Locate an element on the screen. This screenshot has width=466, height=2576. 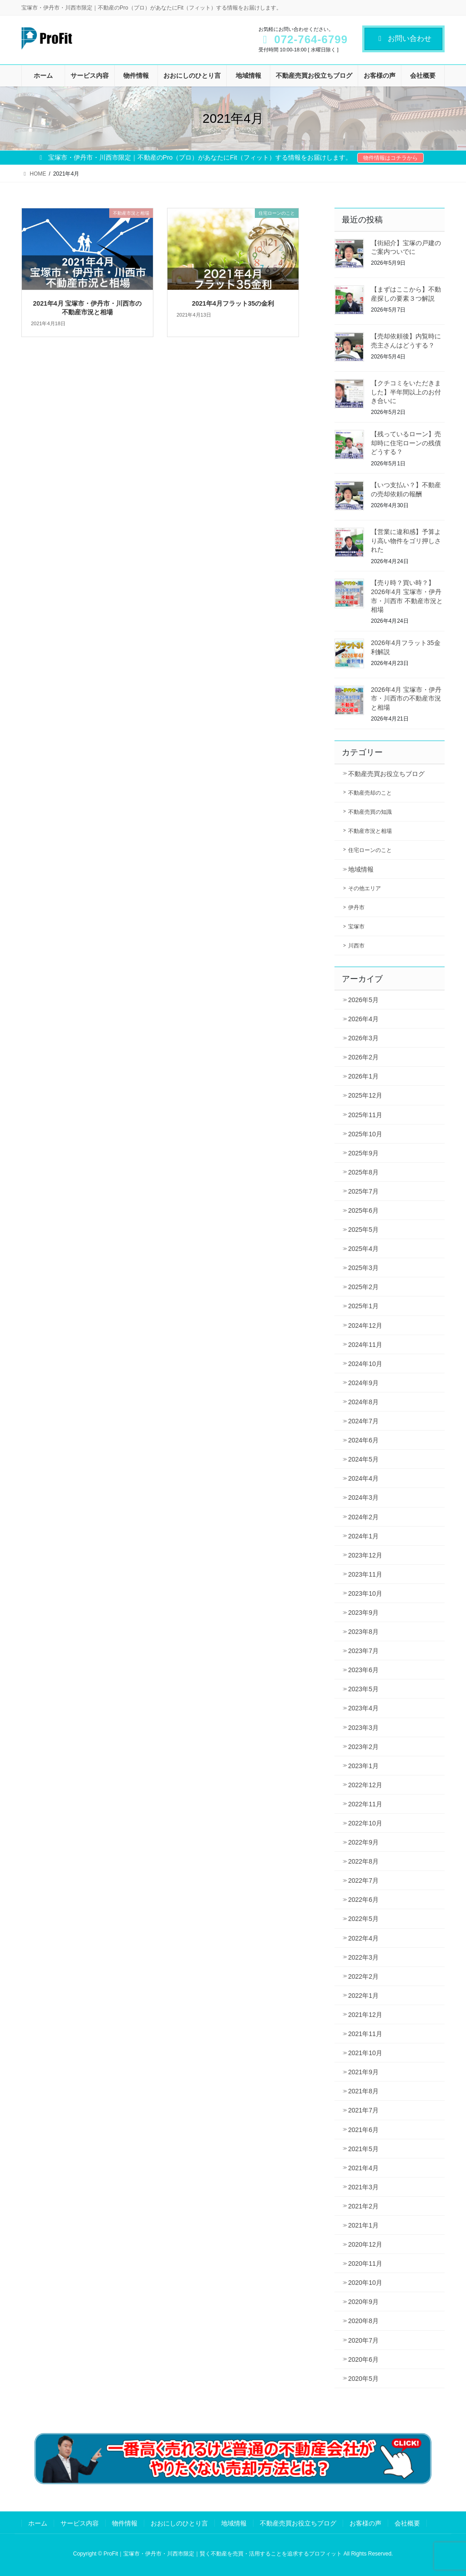
【営業に違和感】予算より高い物件をゴリ押しされた is located at coordinates (406, 540).